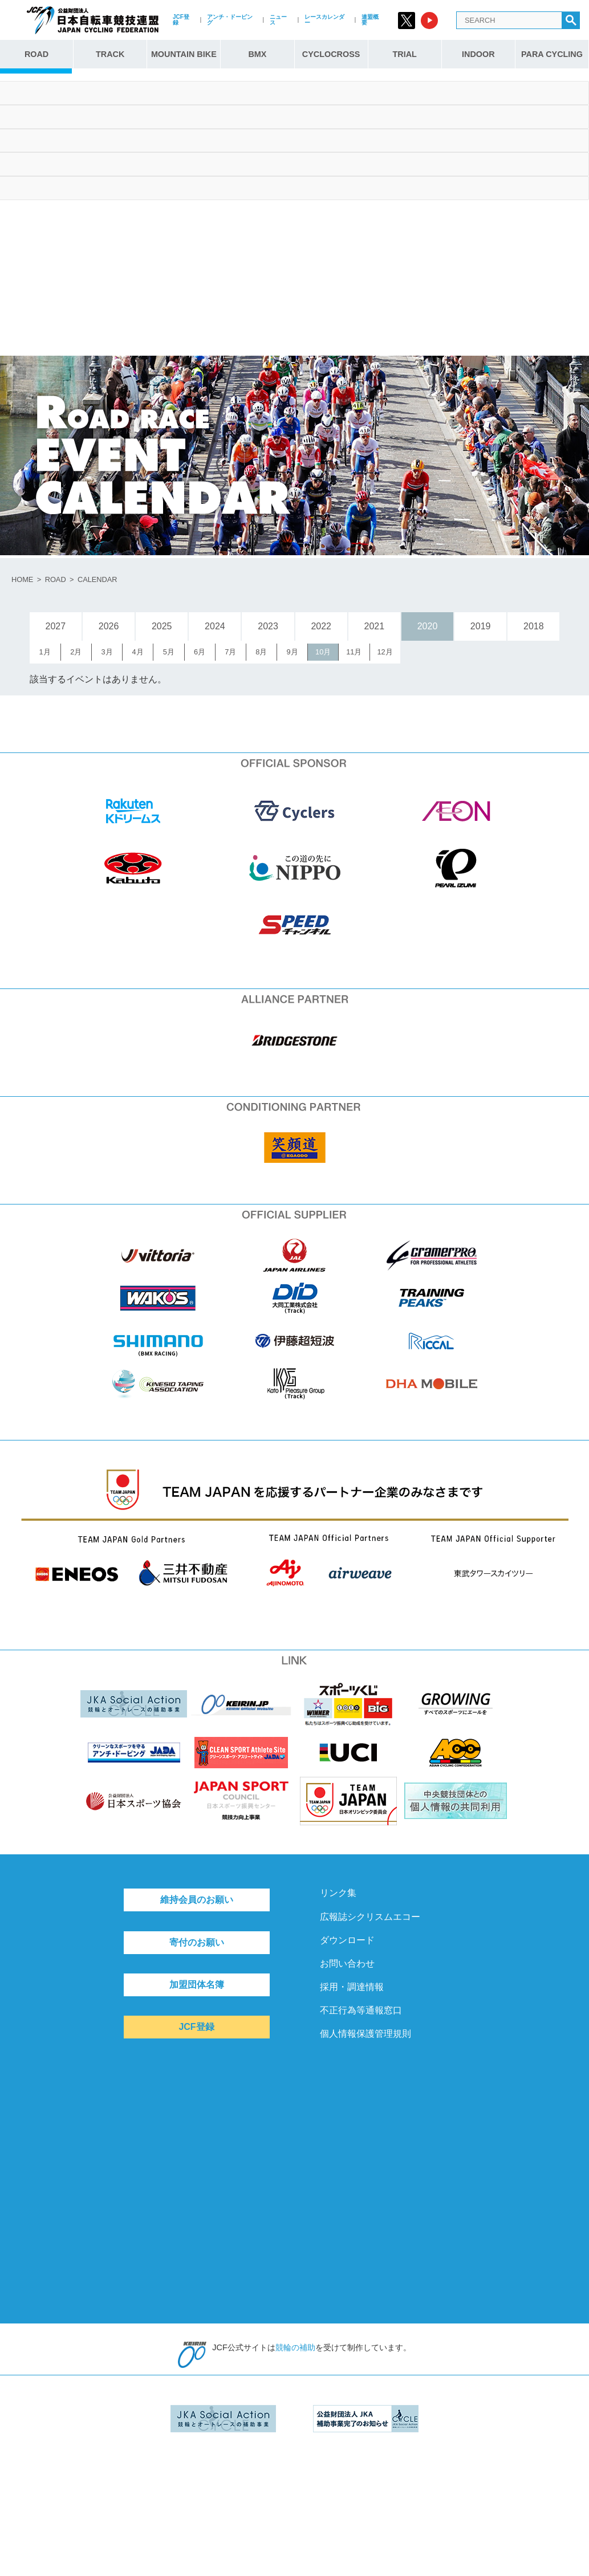 The height and width of the screenshot is (2576, 589). What do you see at coordinates (374, 626) in the screenshot?
I see `2021` at bounding box center [374, 626].